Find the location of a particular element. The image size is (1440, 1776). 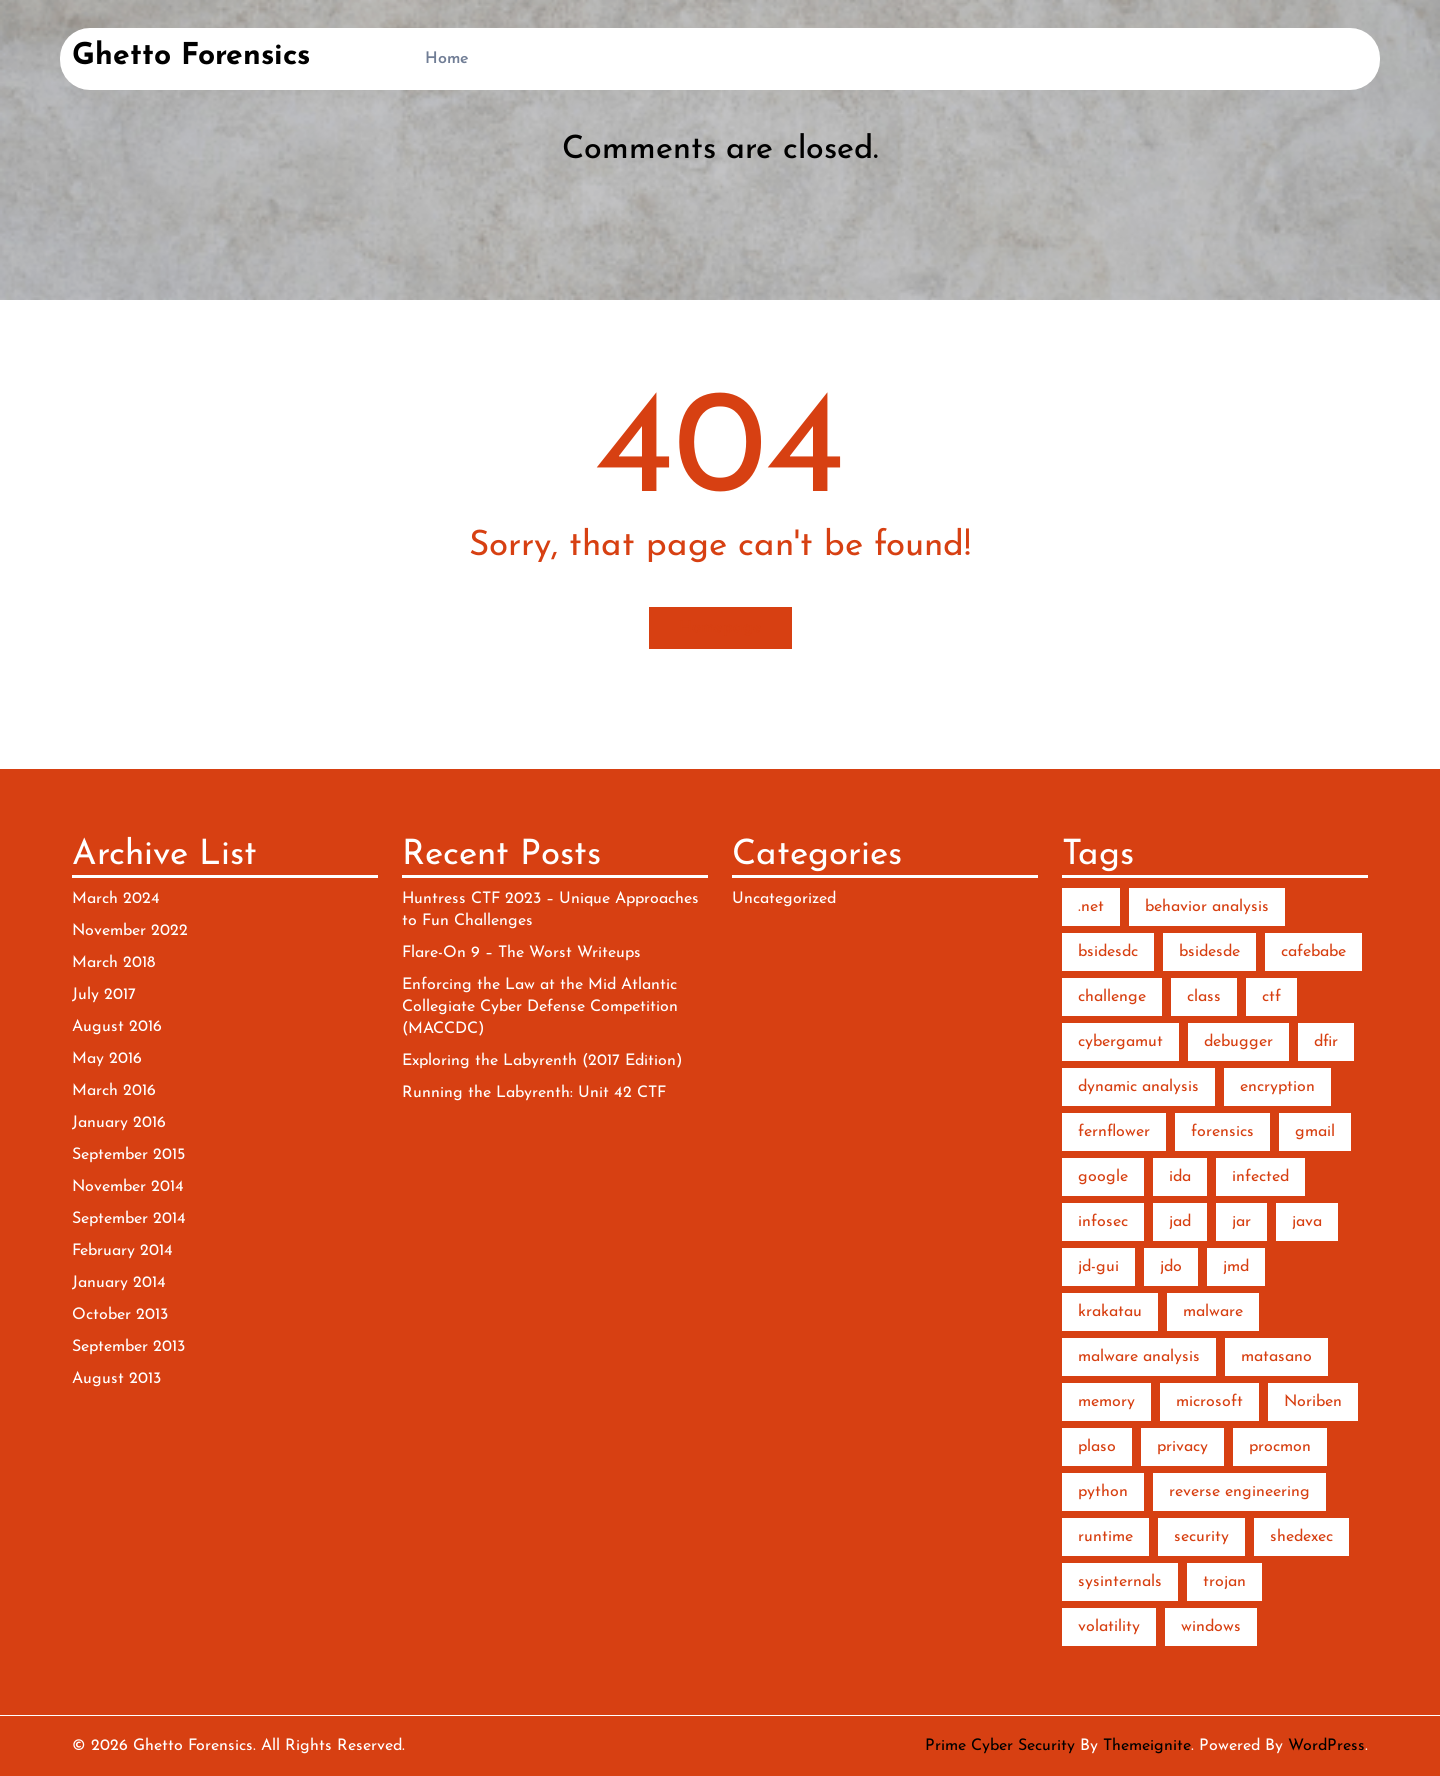

August 2013 is located at coordinates (116, 1379).